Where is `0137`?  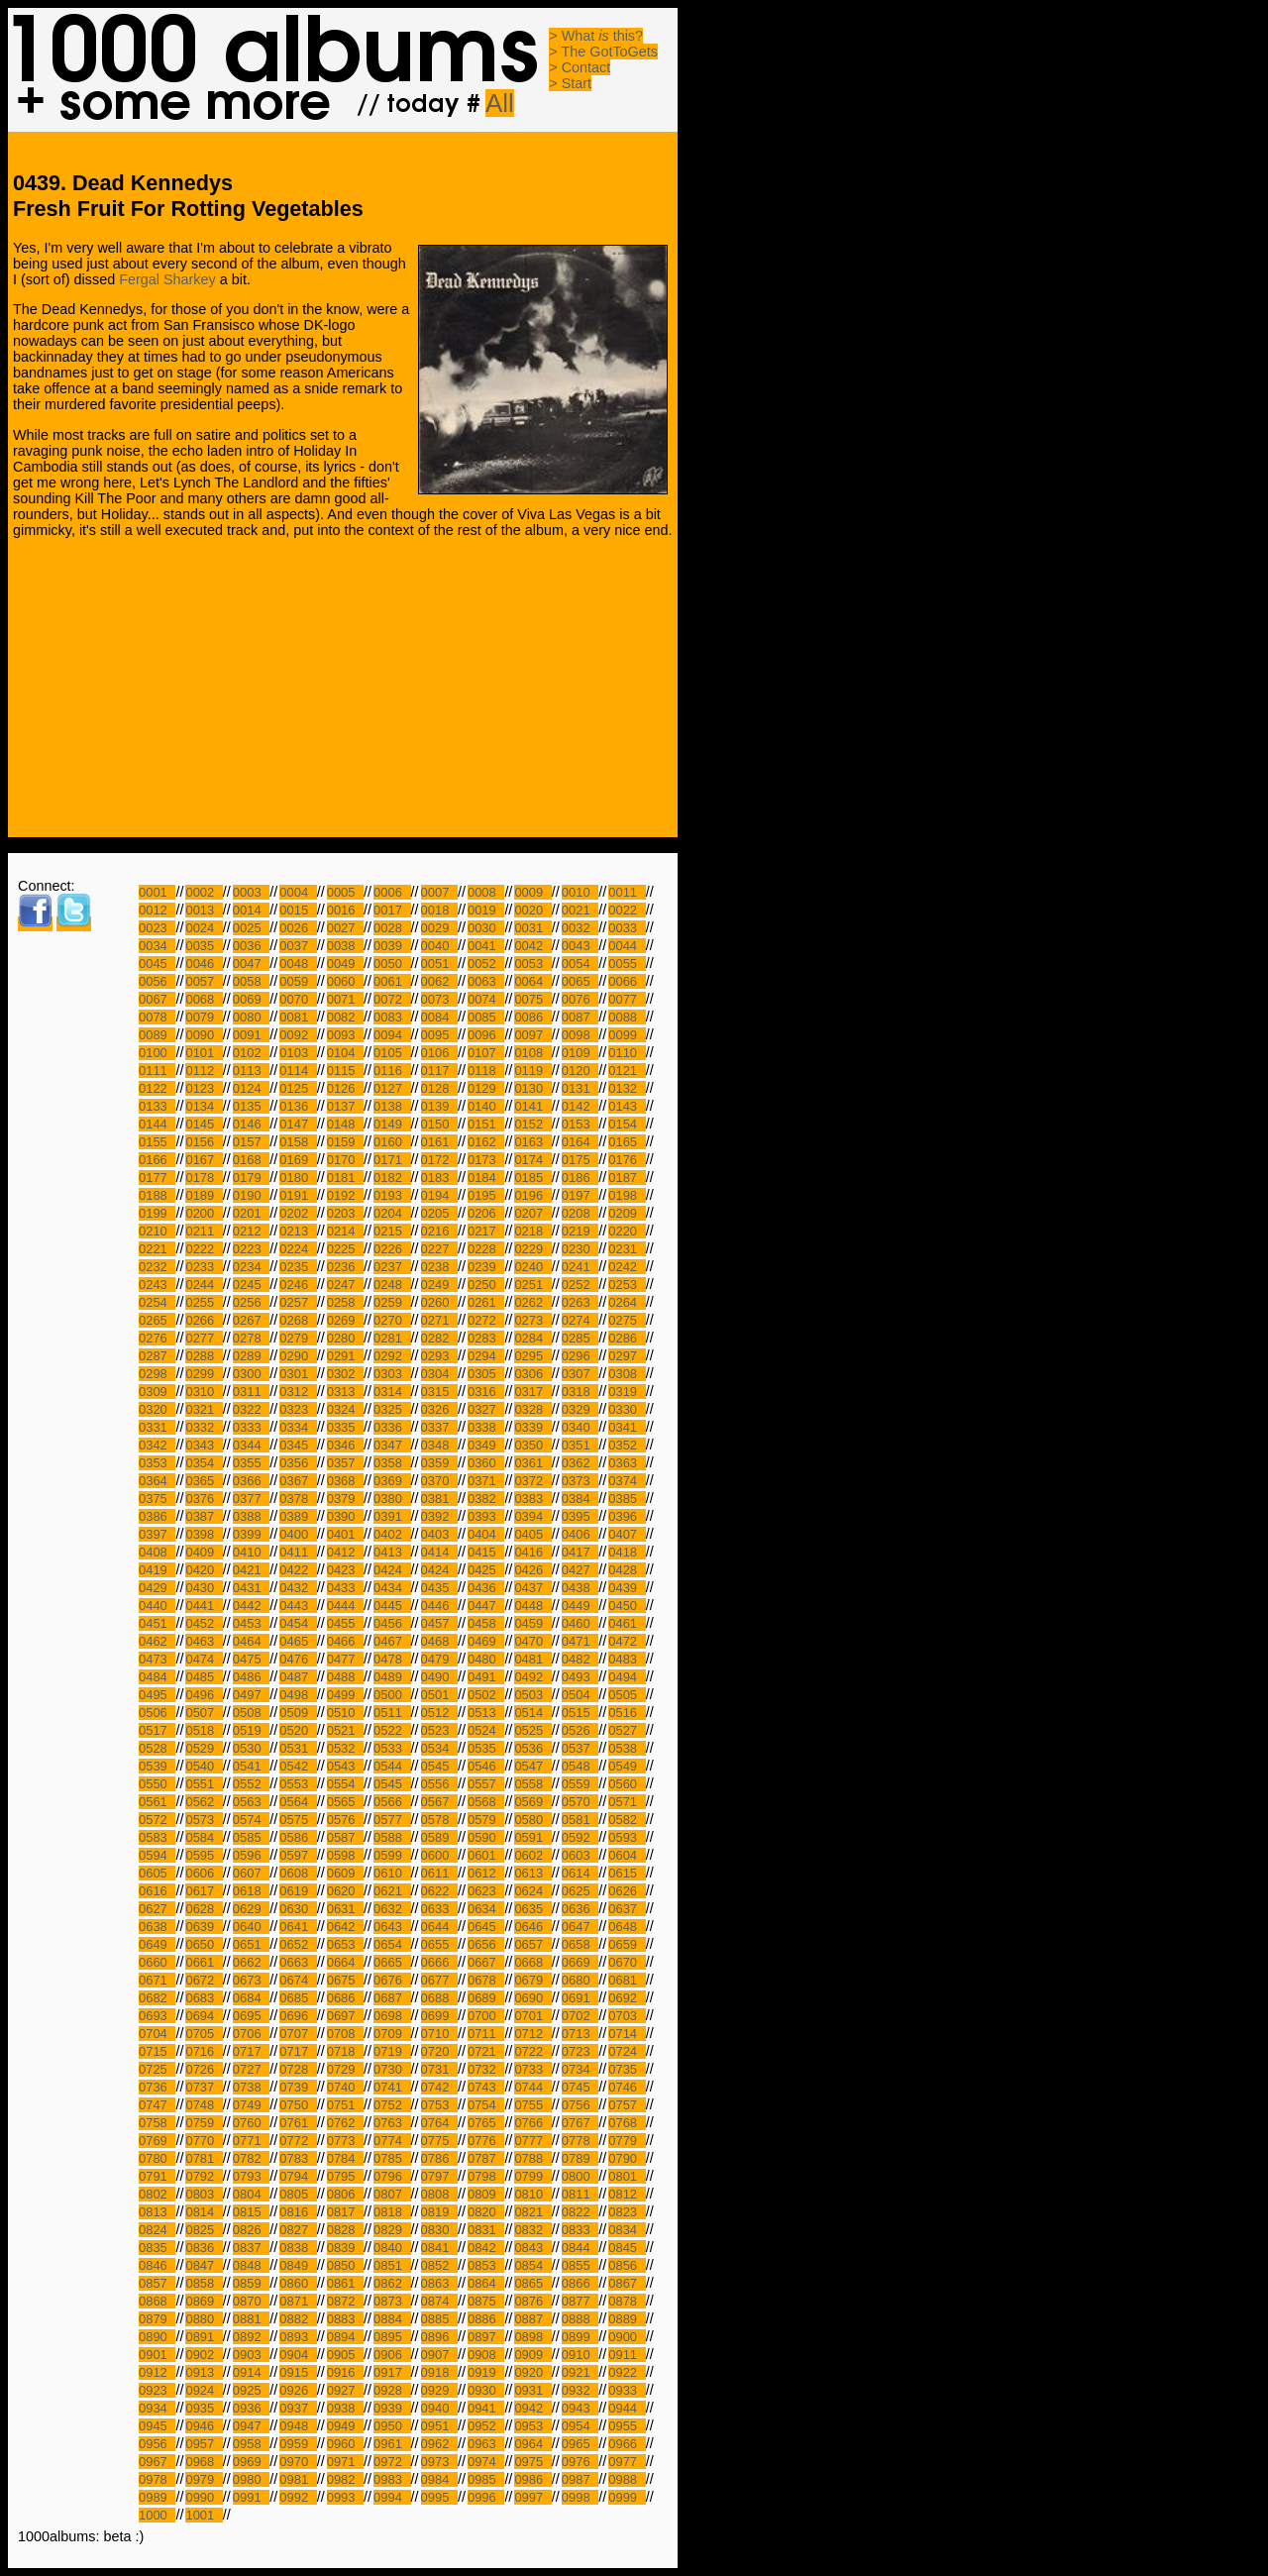 0137 is located at coordinates (345, 1106).